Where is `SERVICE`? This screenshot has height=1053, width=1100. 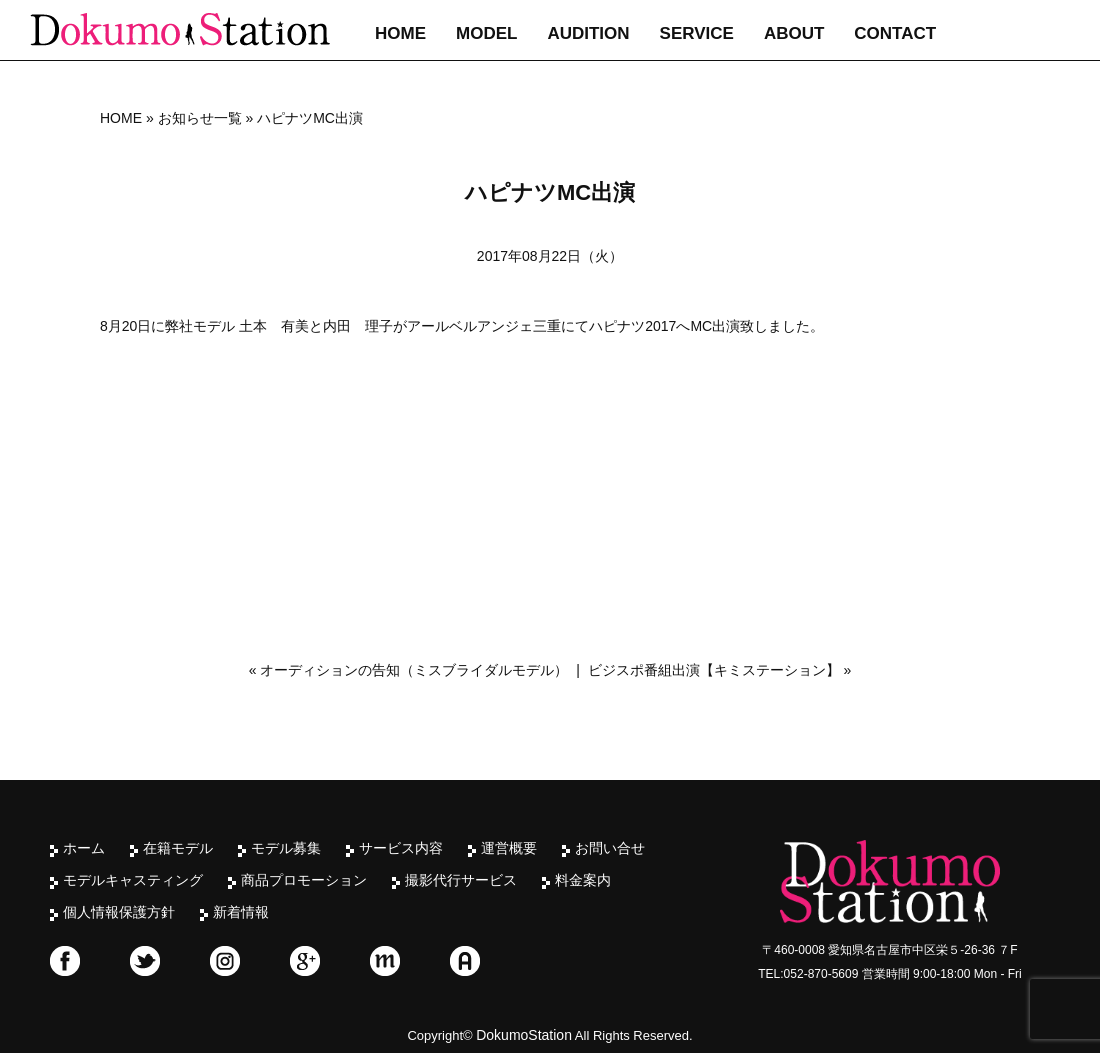
SERVICE is located at coordinates (697, 33).